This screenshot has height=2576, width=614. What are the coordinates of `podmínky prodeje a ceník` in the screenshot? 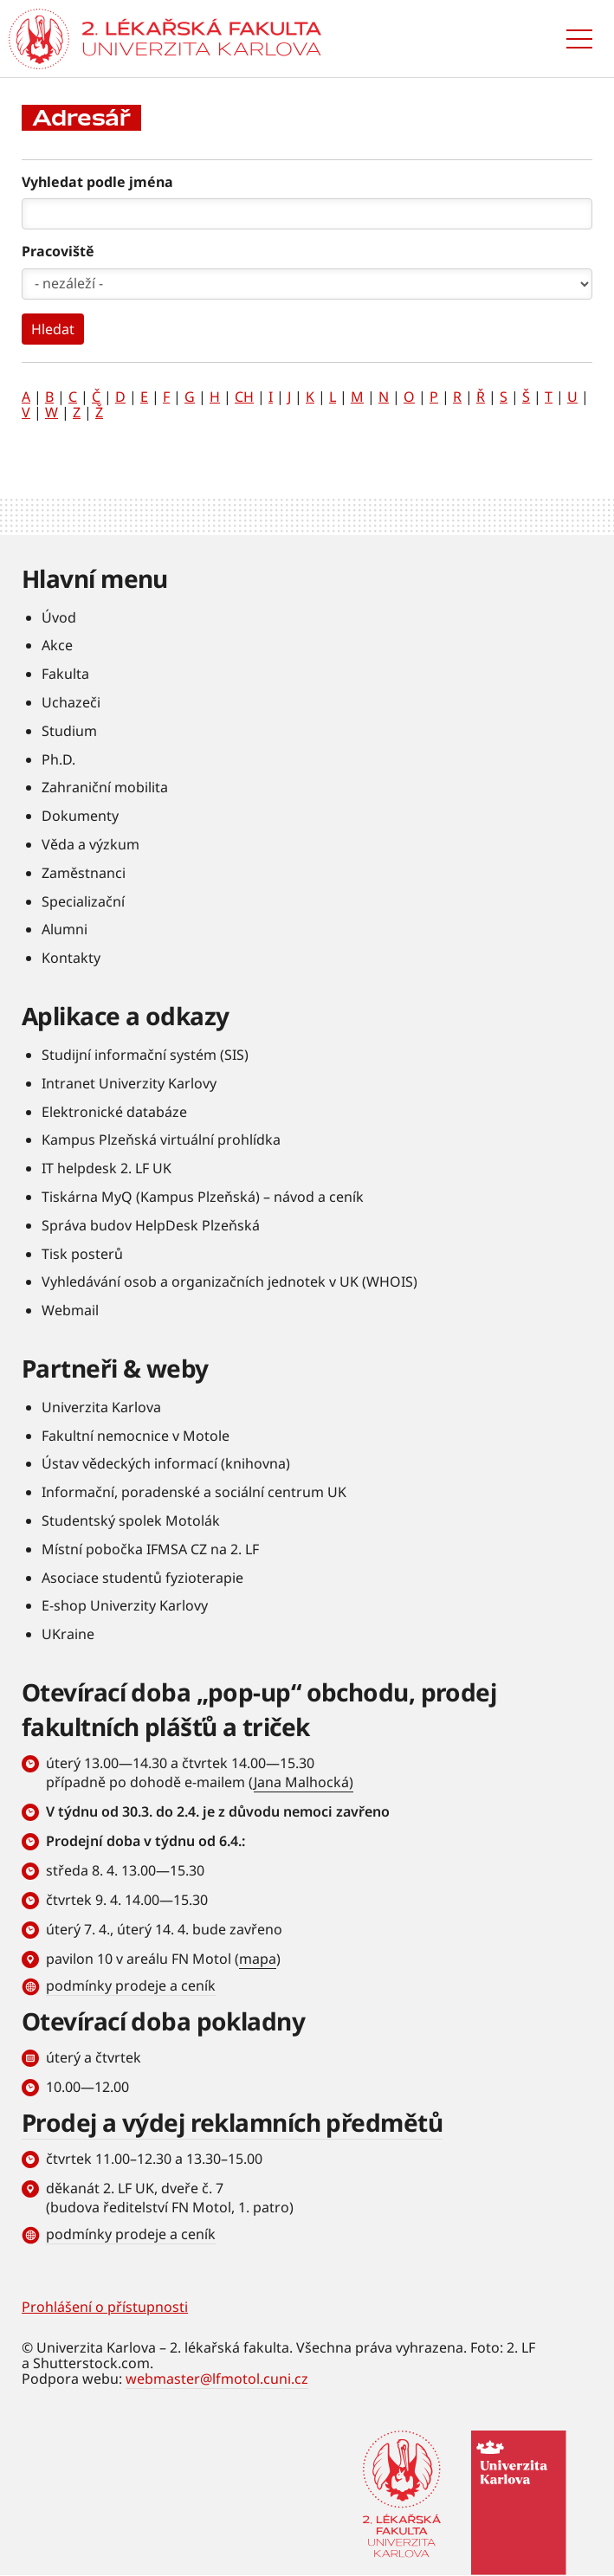 It's located at (131, 1985).